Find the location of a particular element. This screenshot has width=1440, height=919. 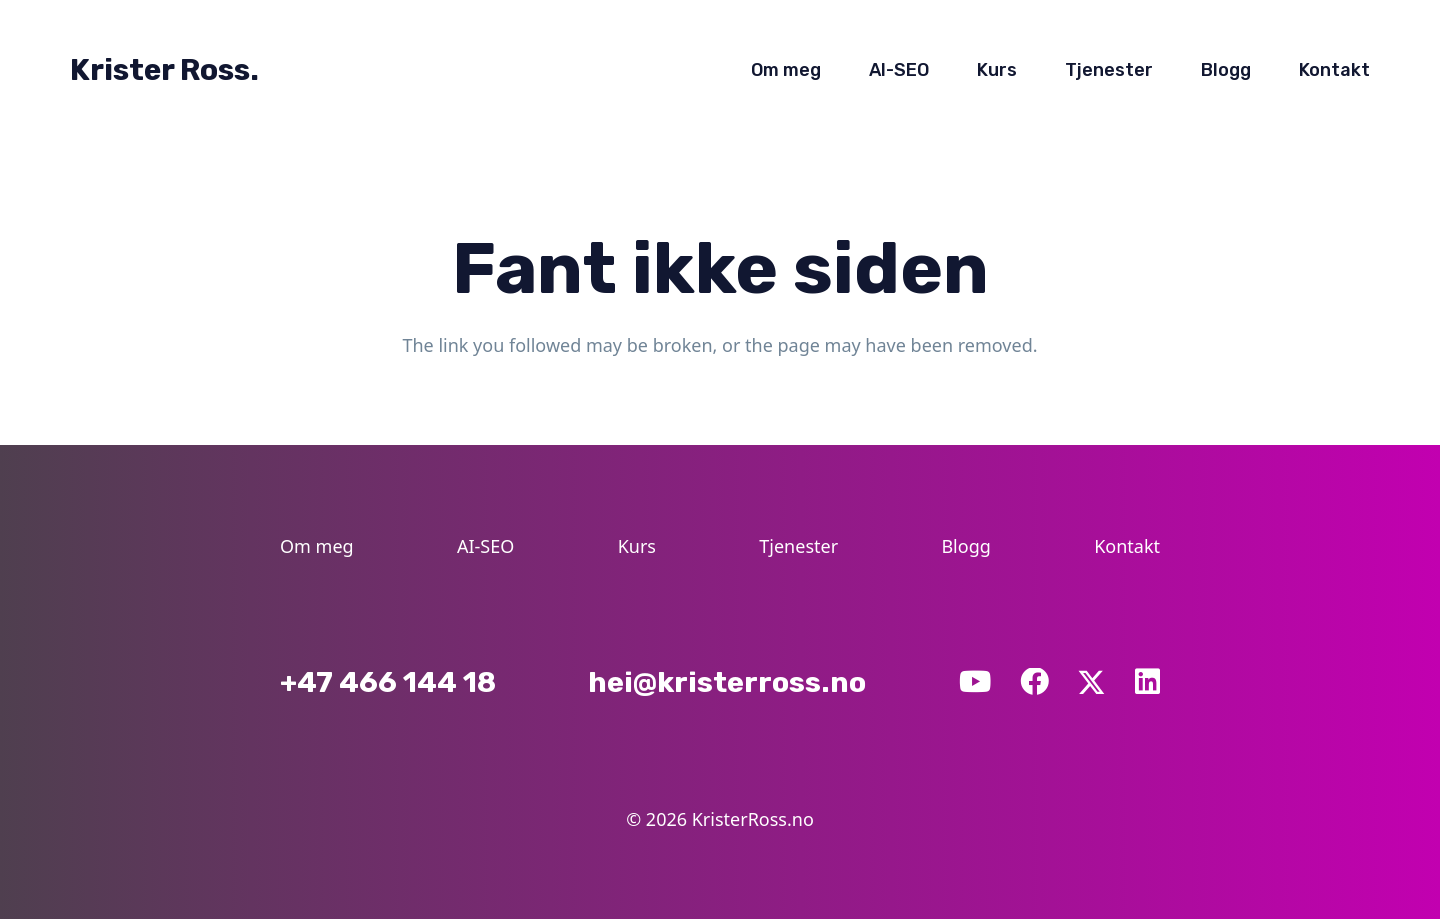

Kontakt is located at coordinates (1127, 546).